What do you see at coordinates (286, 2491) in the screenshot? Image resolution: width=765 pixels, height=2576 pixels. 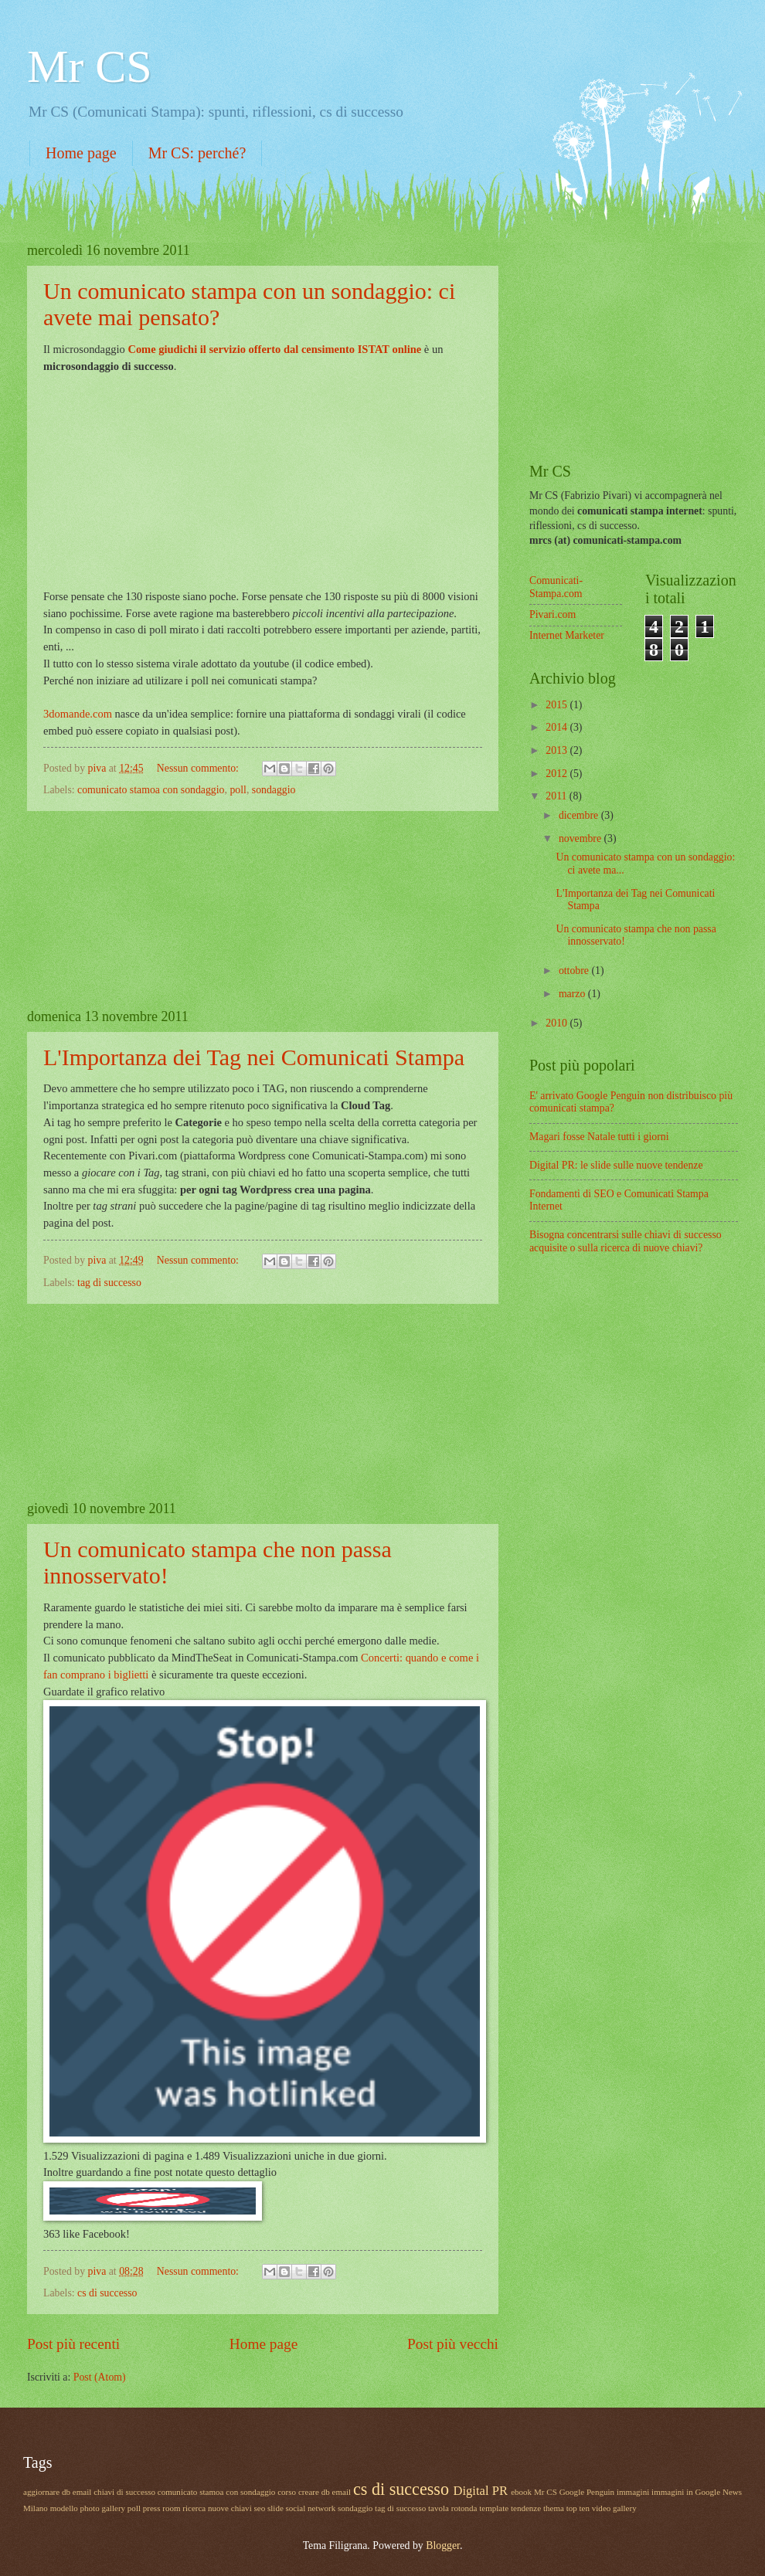 I see `corso` at bounding box center [286, 2491].